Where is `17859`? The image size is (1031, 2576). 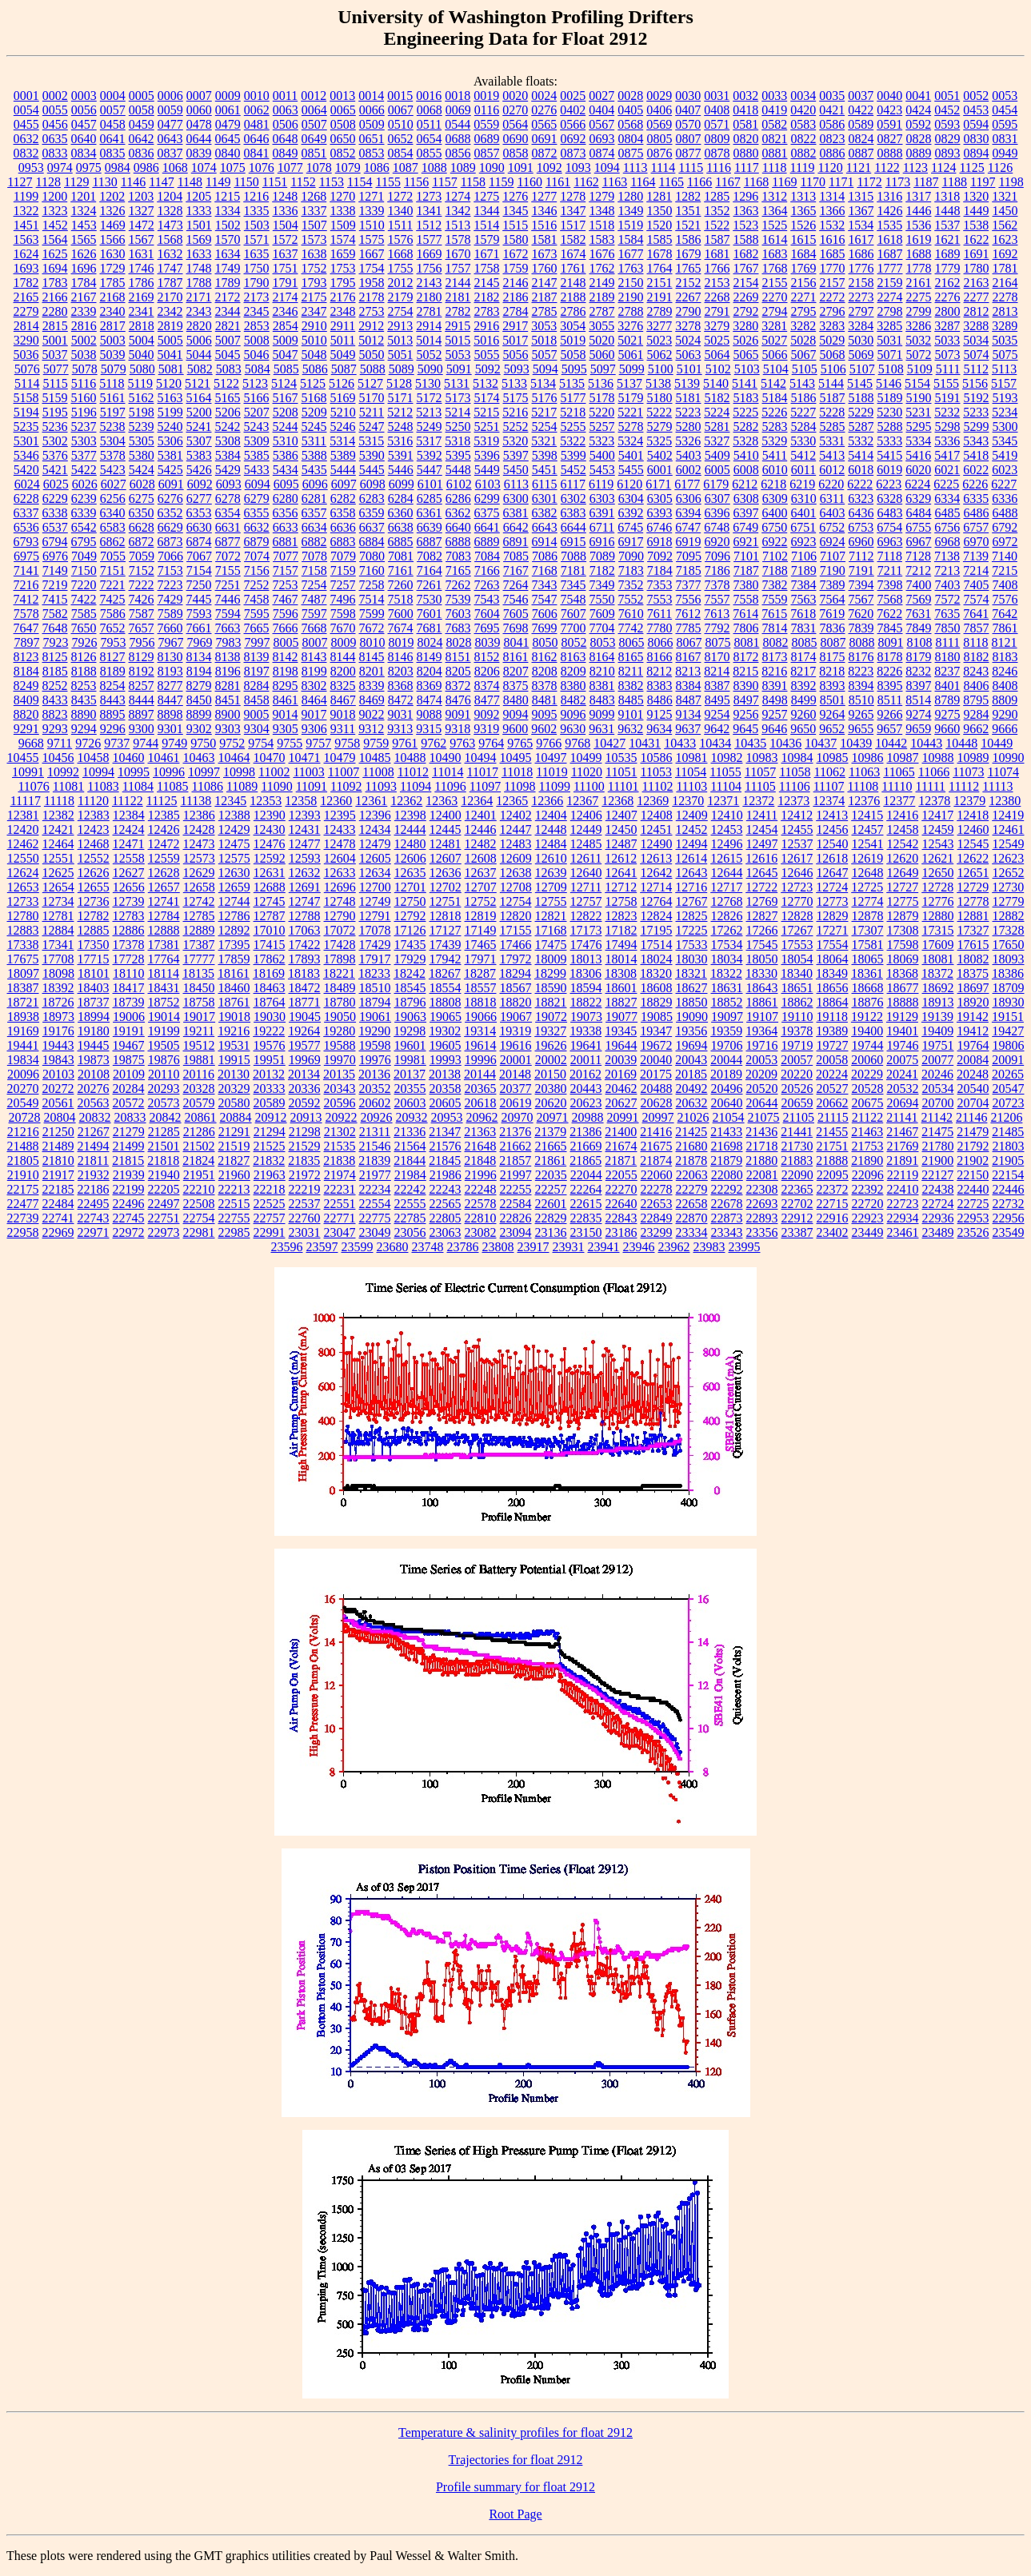 17859 is located at coordinates (234, 959).